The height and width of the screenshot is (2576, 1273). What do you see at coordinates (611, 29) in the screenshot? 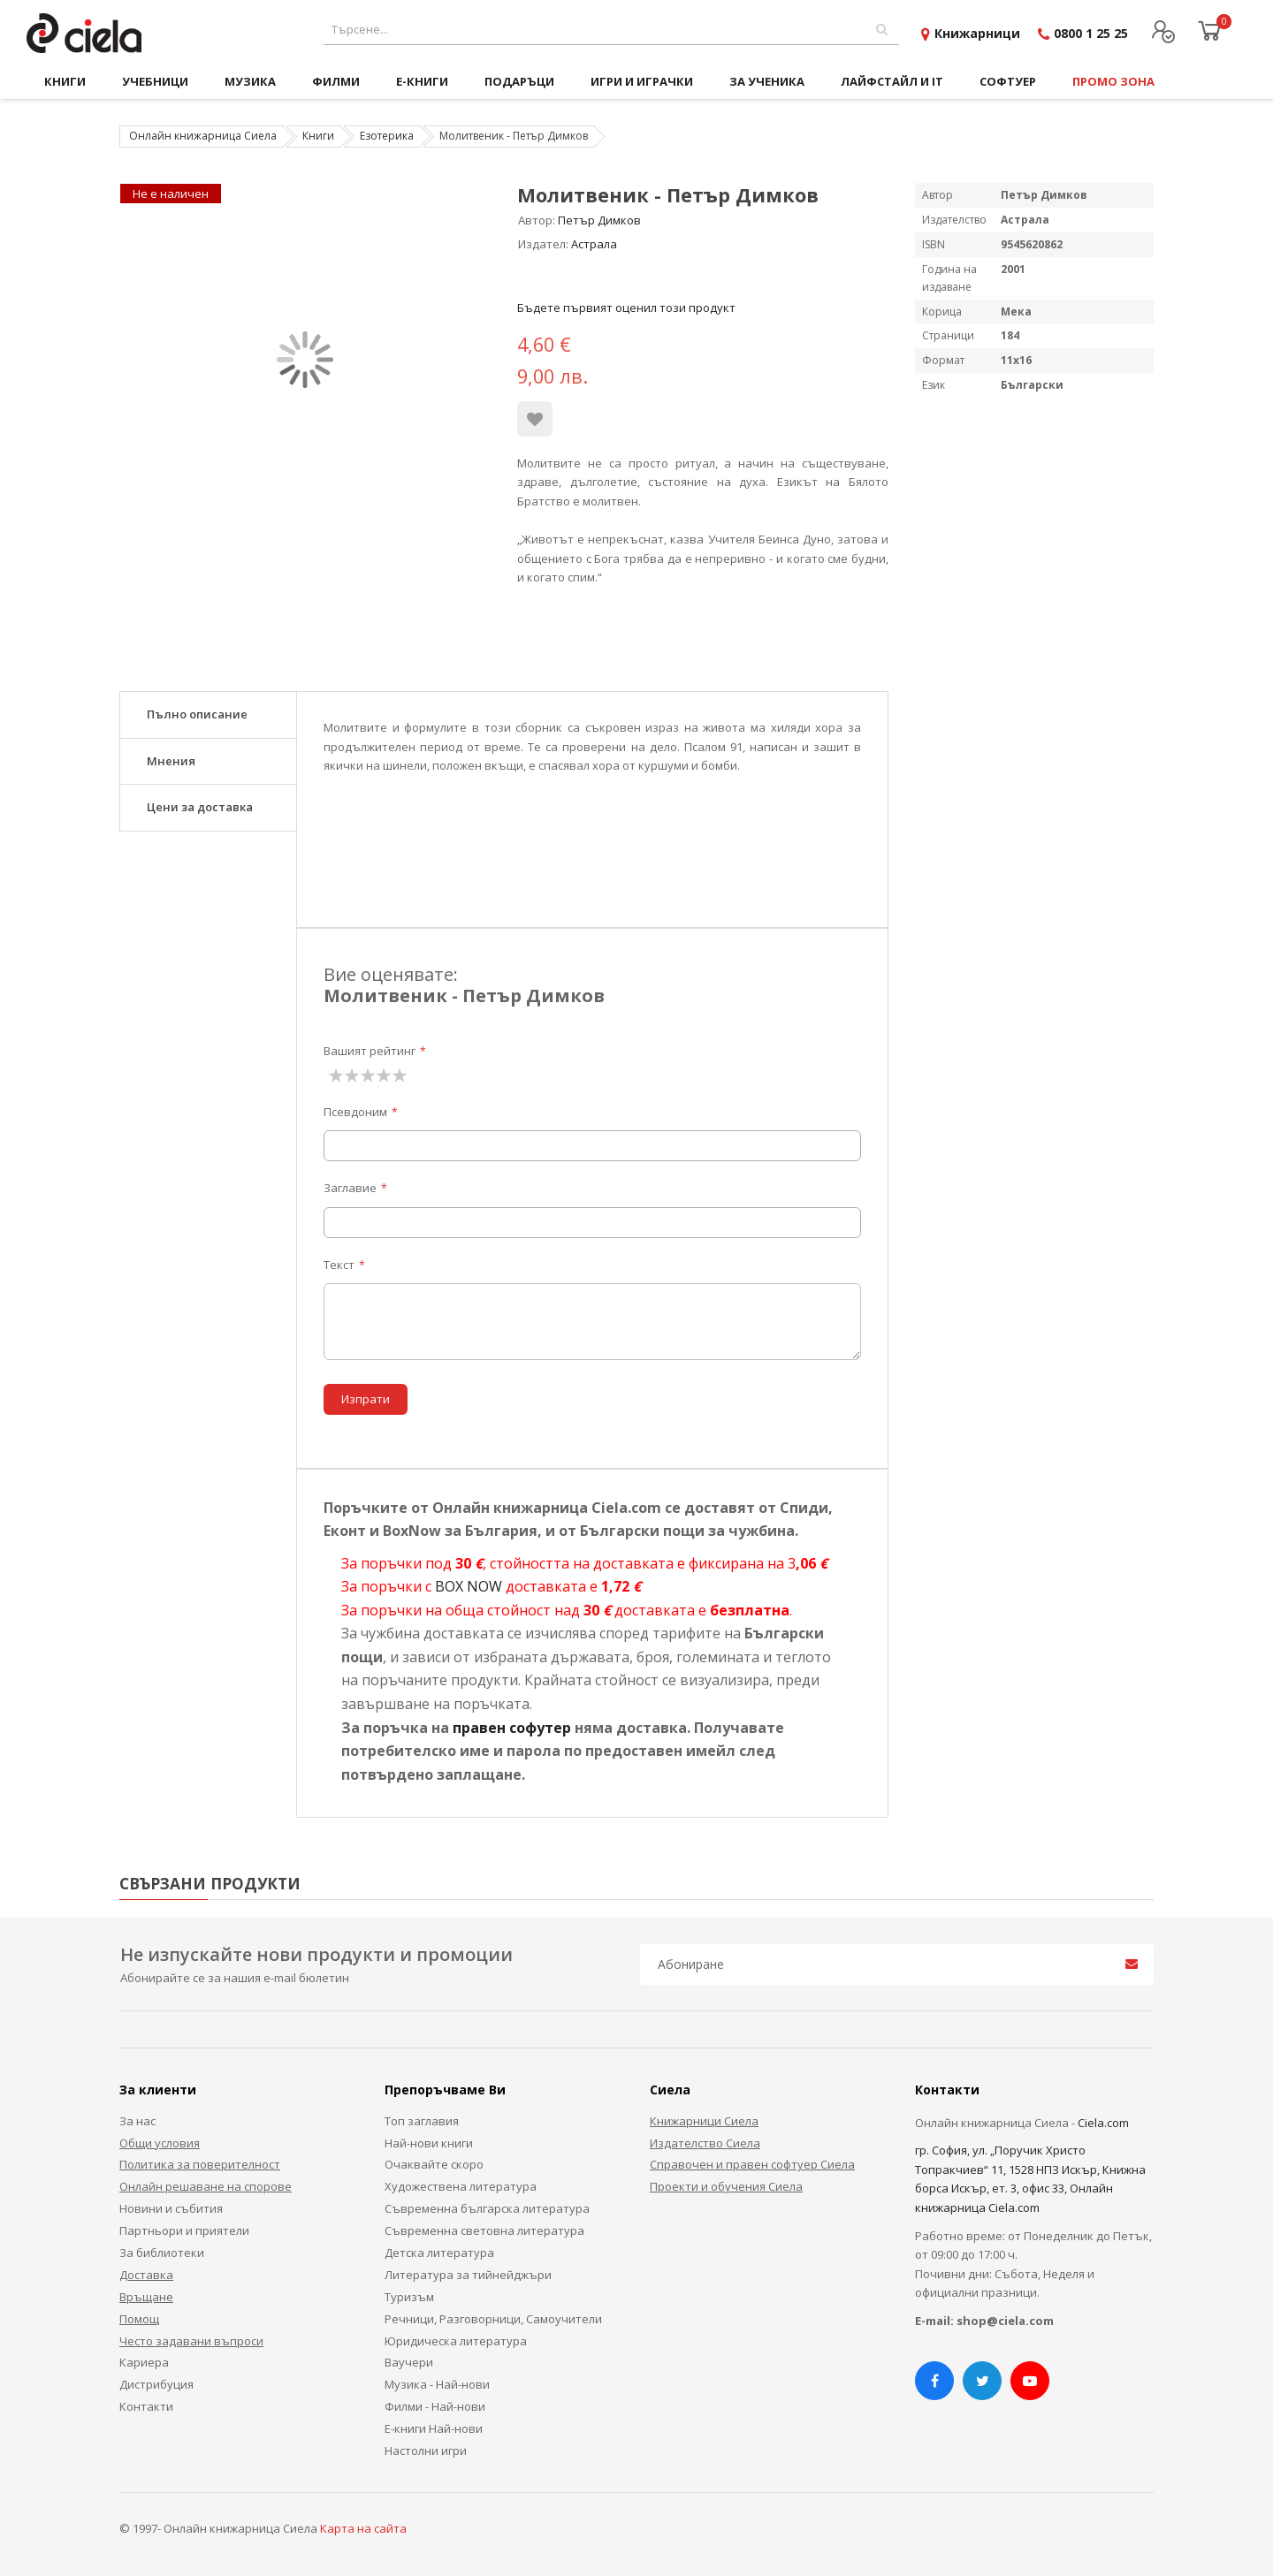
I see `[combobox]` at bounding box center [611, 29].